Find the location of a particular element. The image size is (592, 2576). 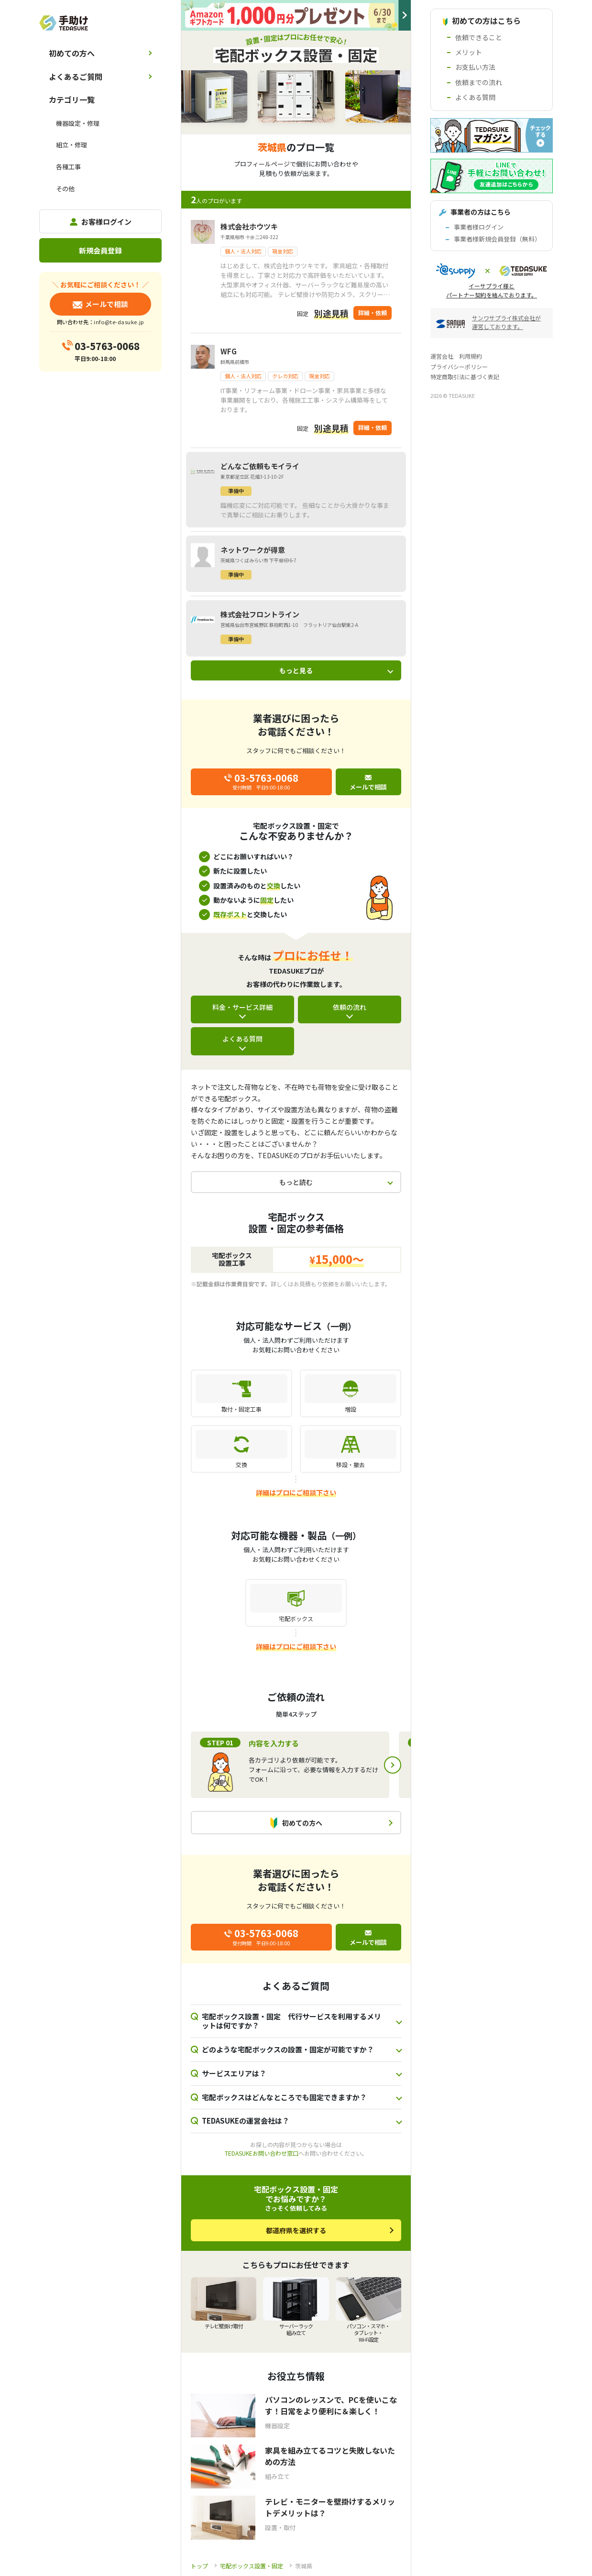

新規会員登録 is located at coordinates (100, 250).